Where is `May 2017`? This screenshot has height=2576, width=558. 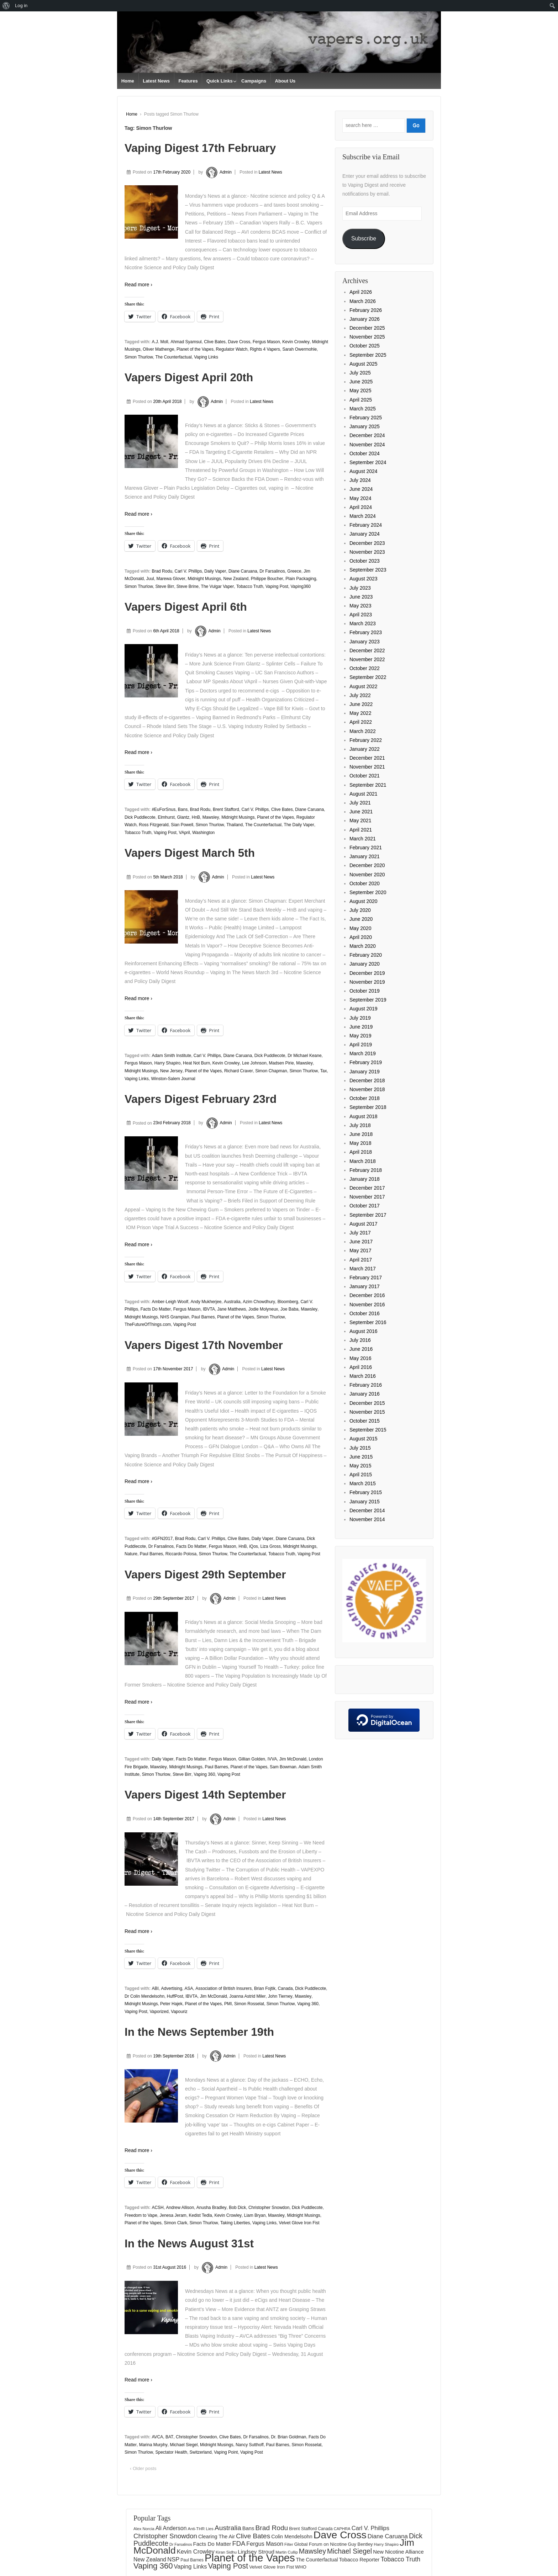
May 2017 is located at coordinates (360, 1250).